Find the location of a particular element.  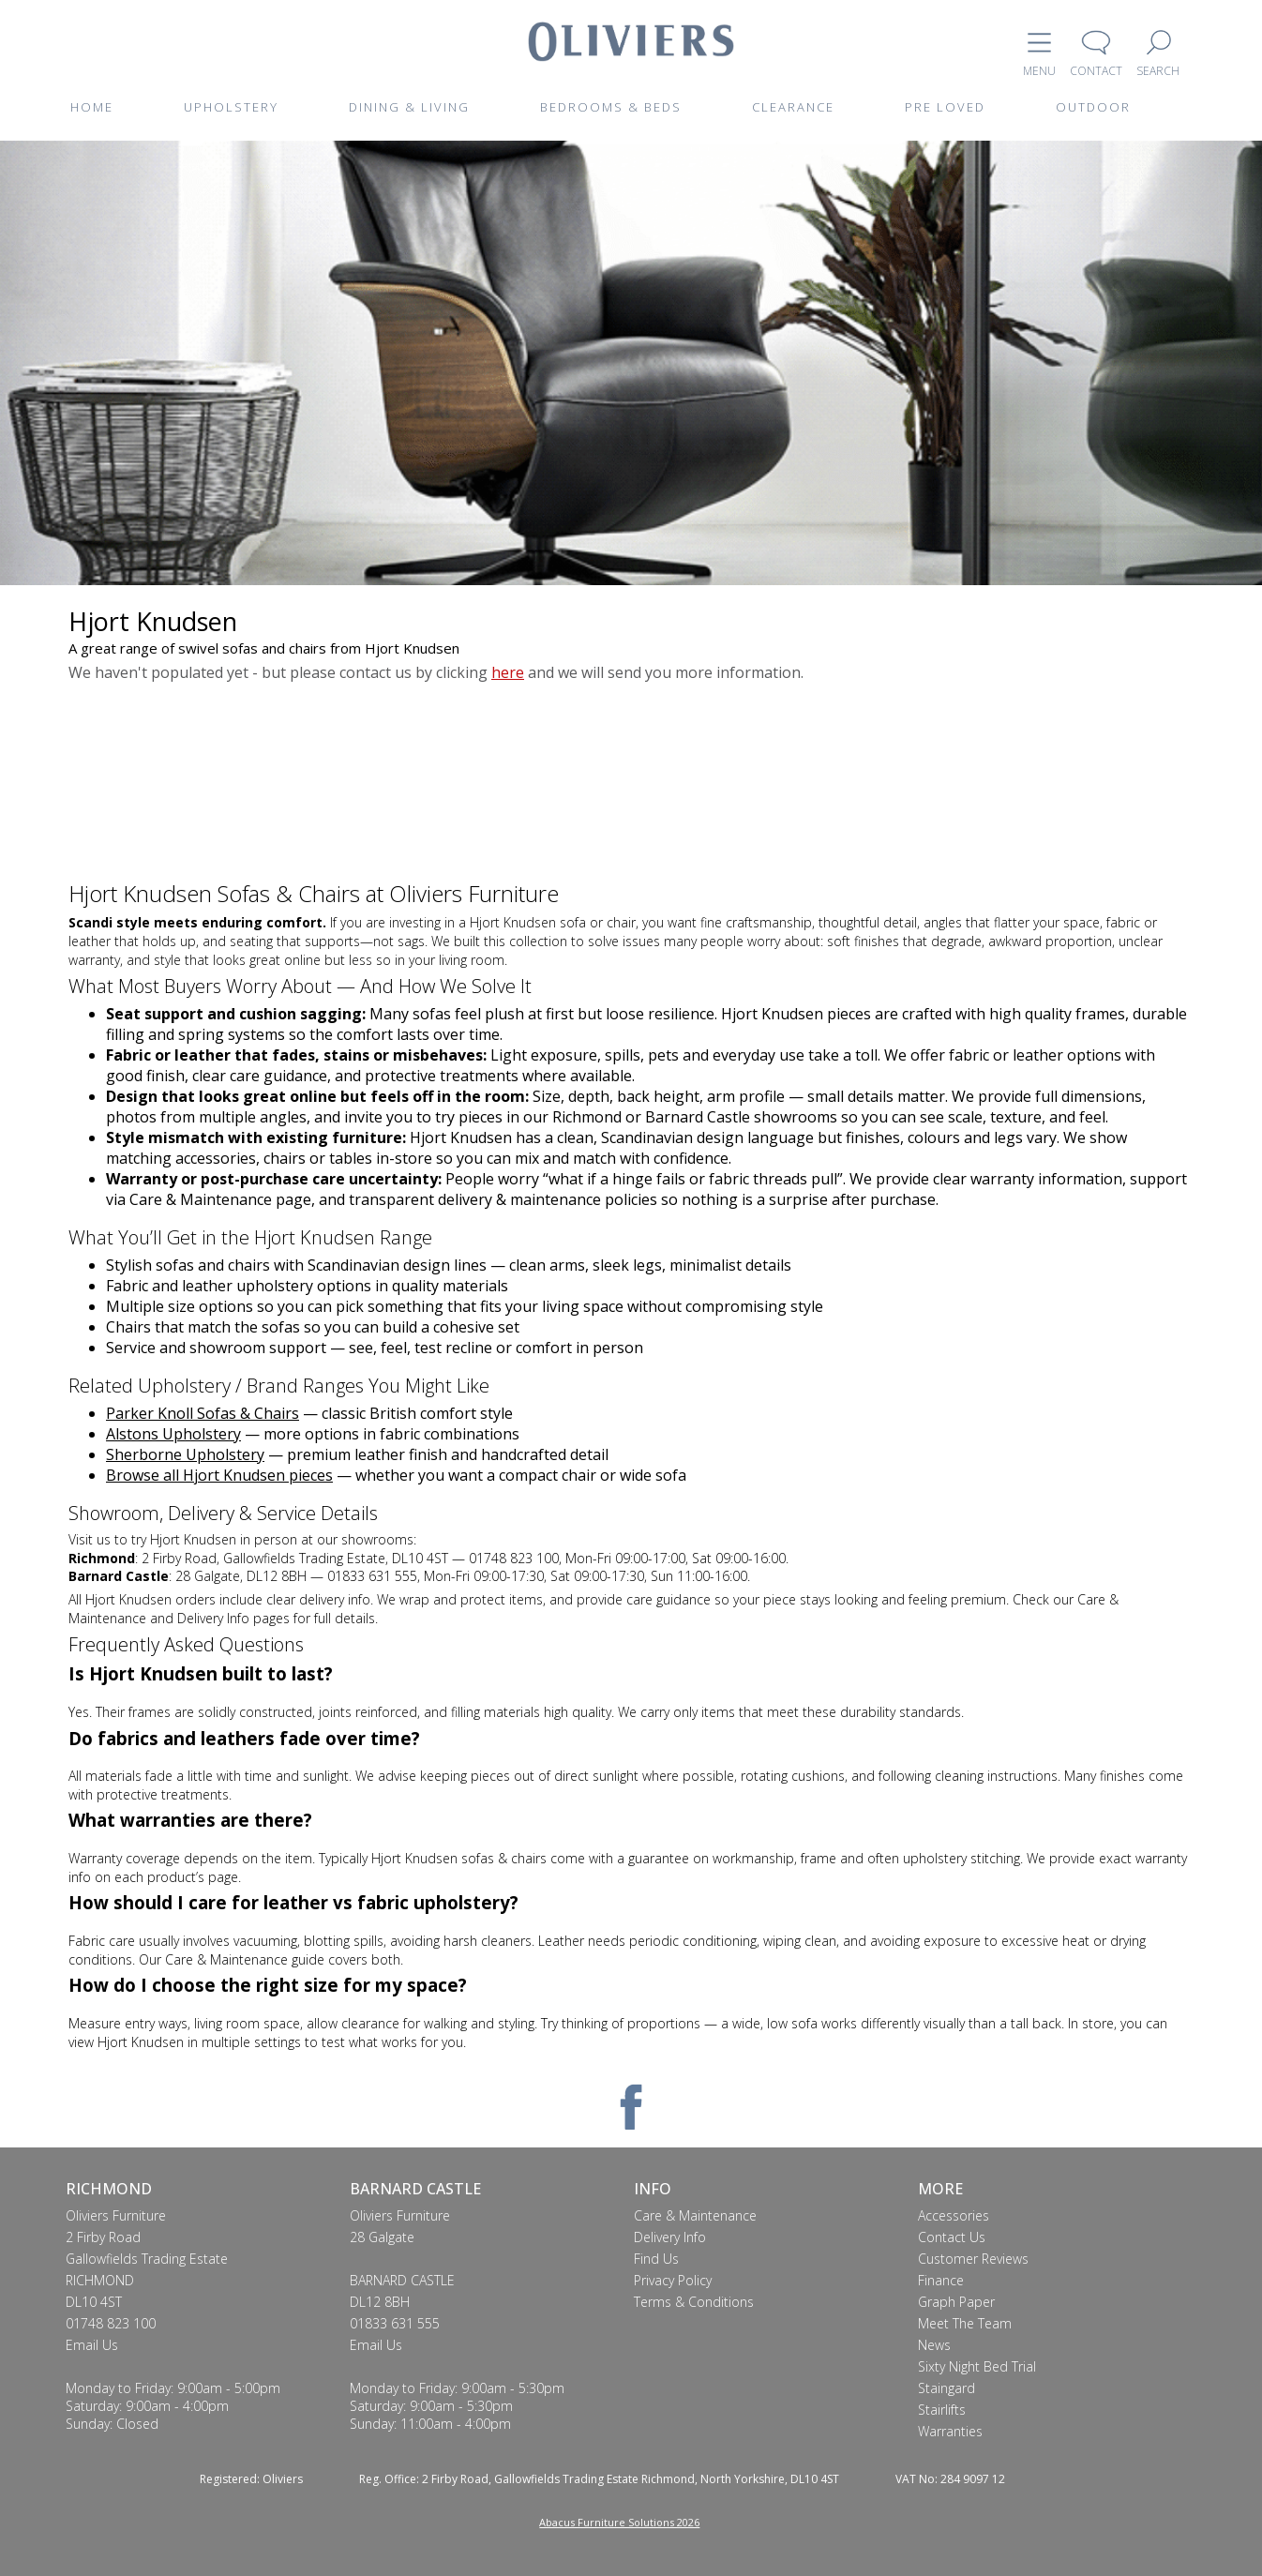

CLEARANCE is located at coordinates (793, 106).